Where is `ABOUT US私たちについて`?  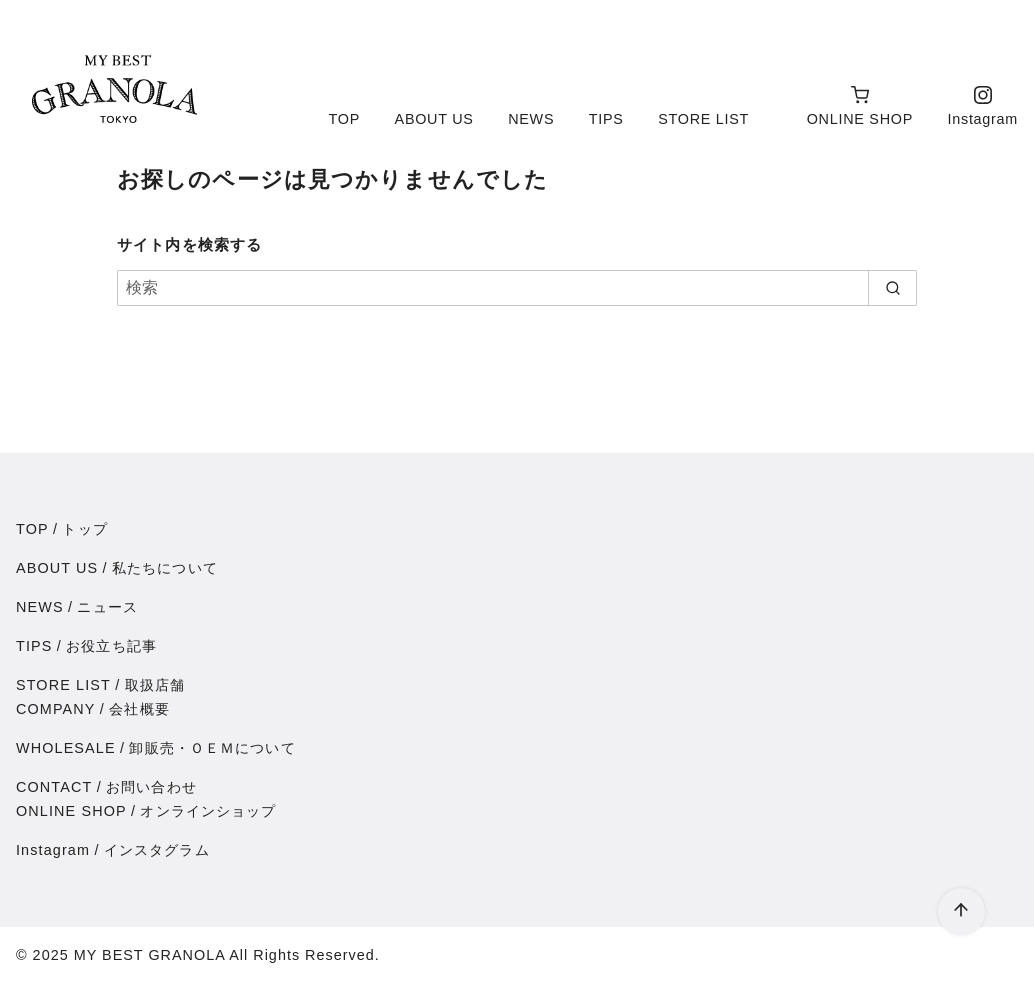
ABOUT US私たちについて is located at coordinates (117, 568).